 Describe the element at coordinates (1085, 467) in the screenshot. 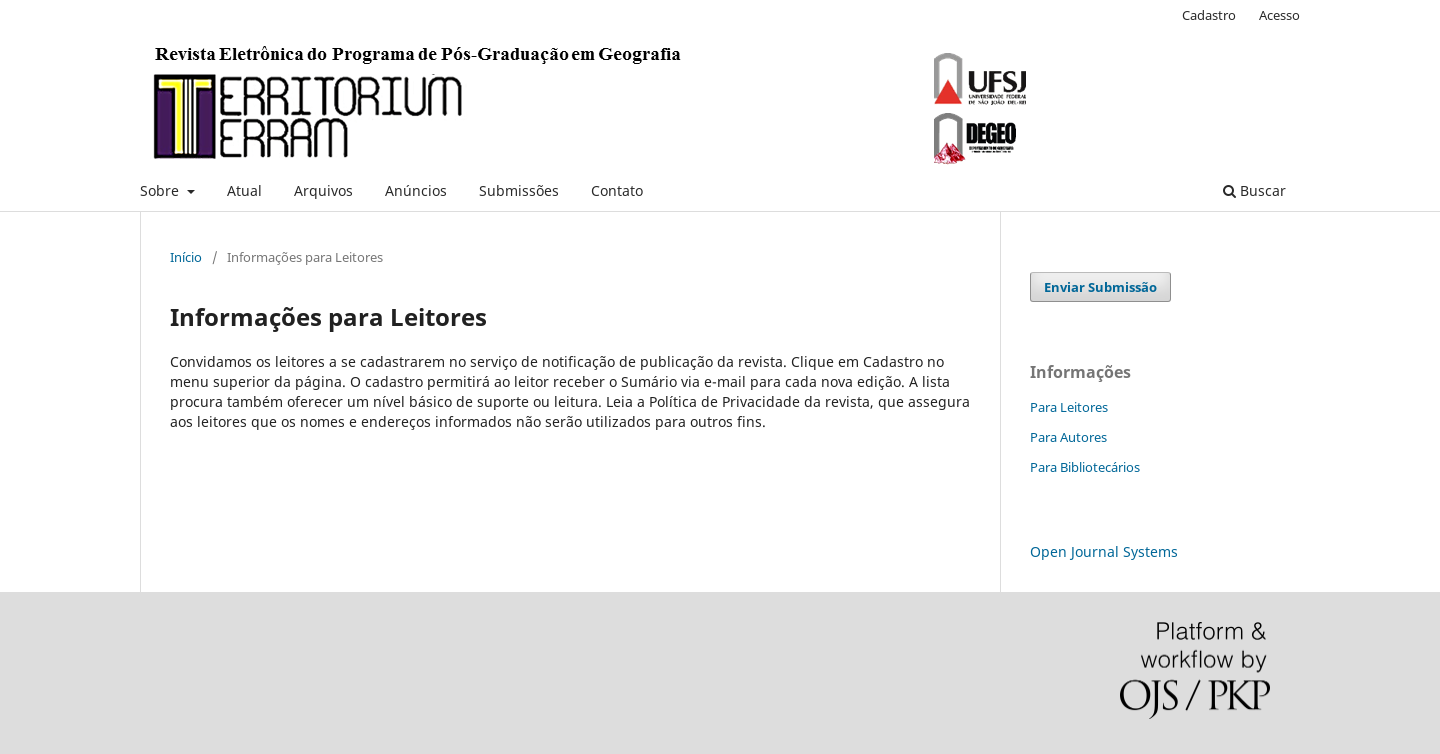

I see `Para Bibliotecários` at that location.